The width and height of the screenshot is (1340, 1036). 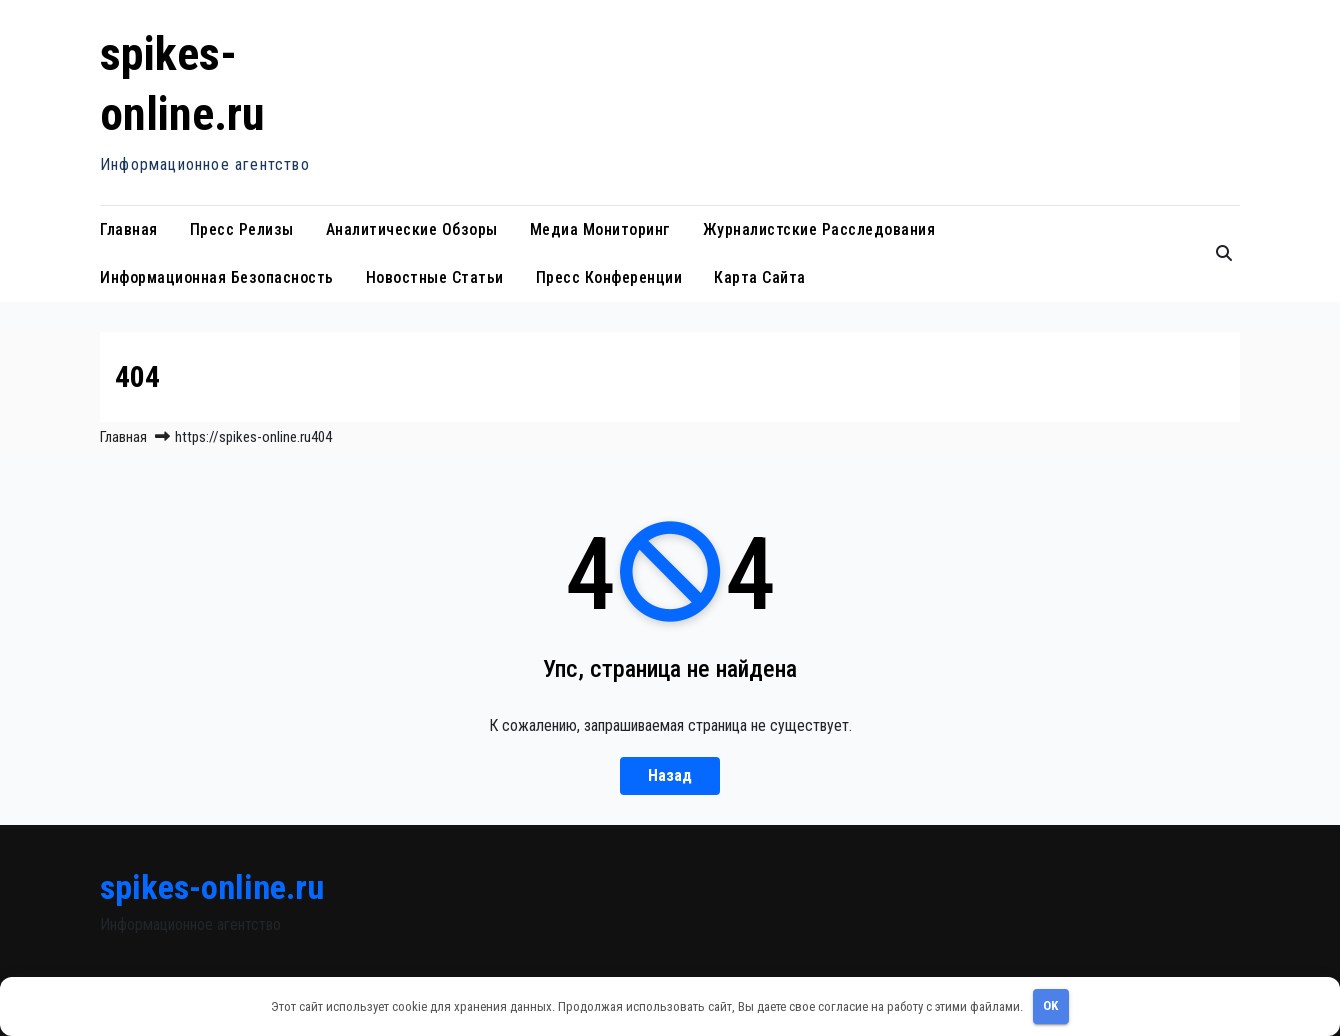 I want to click on Карта сайта, so click(x=760, y=277).